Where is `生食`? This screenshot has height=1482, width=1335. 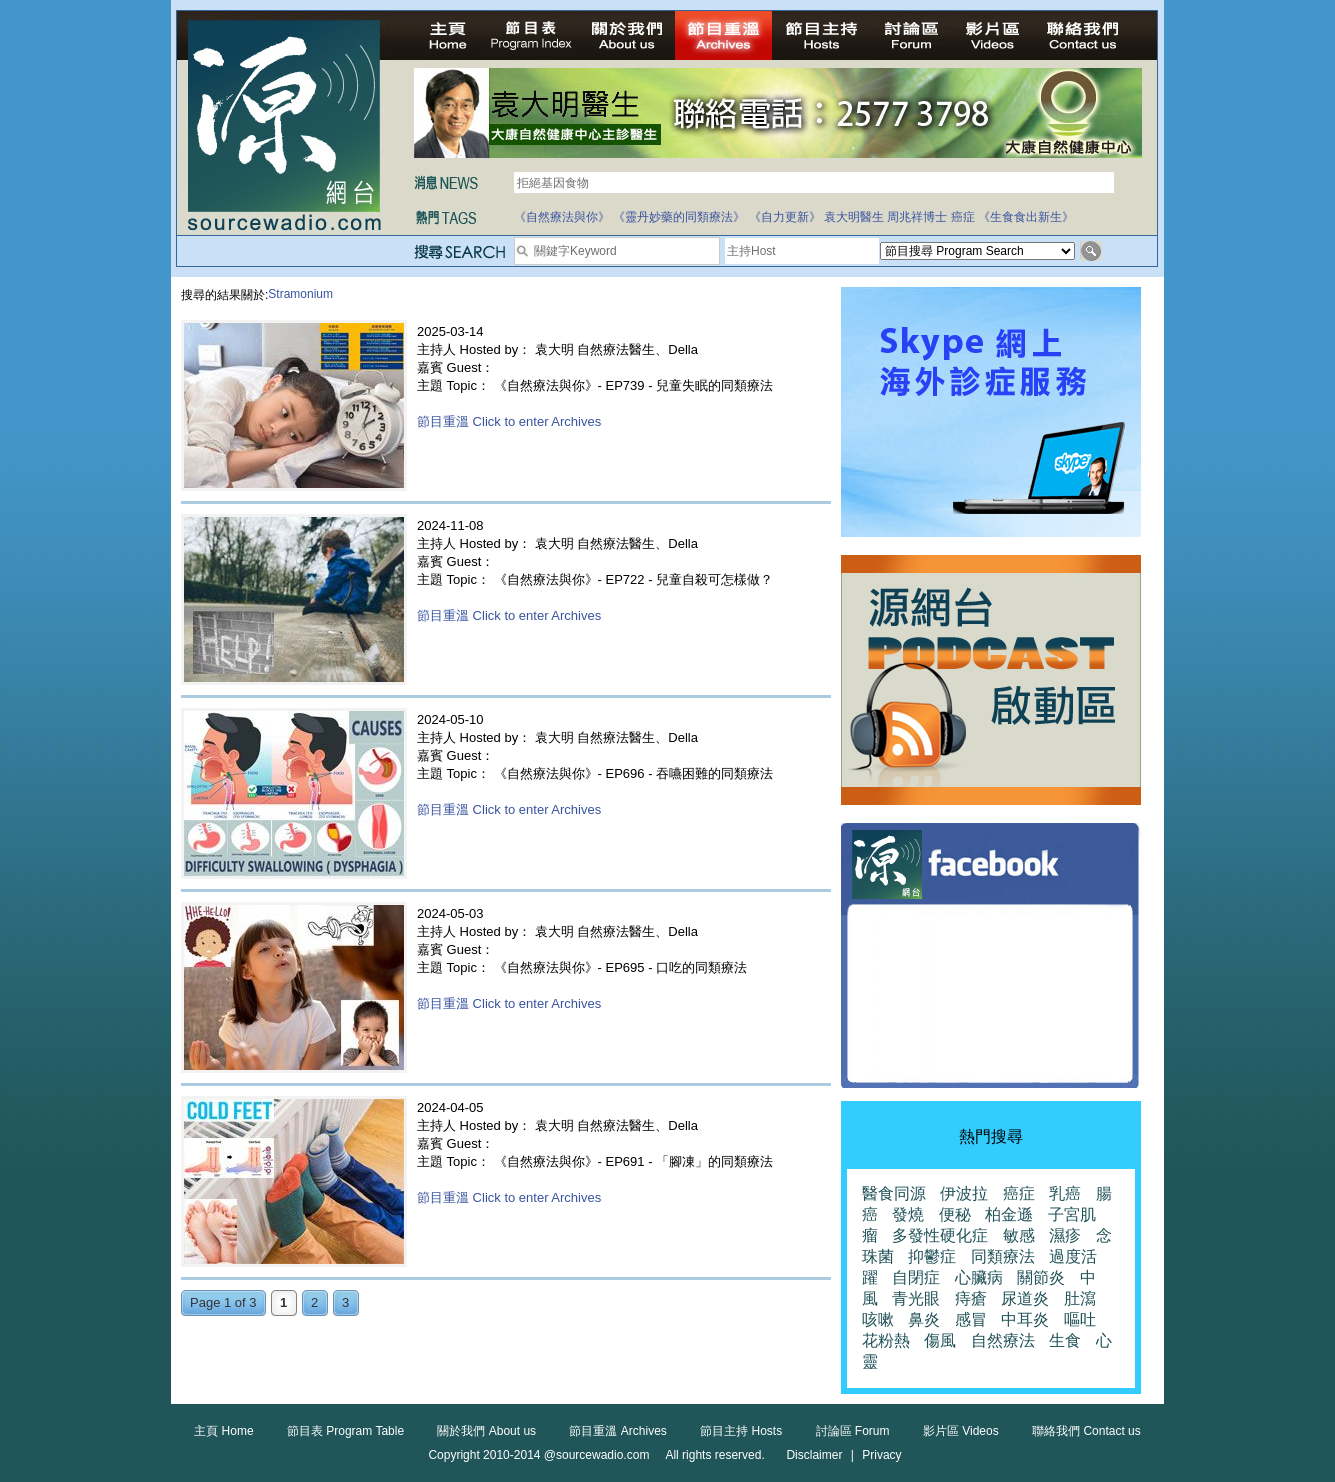
生食 is located at coordinates (1065, 1340).